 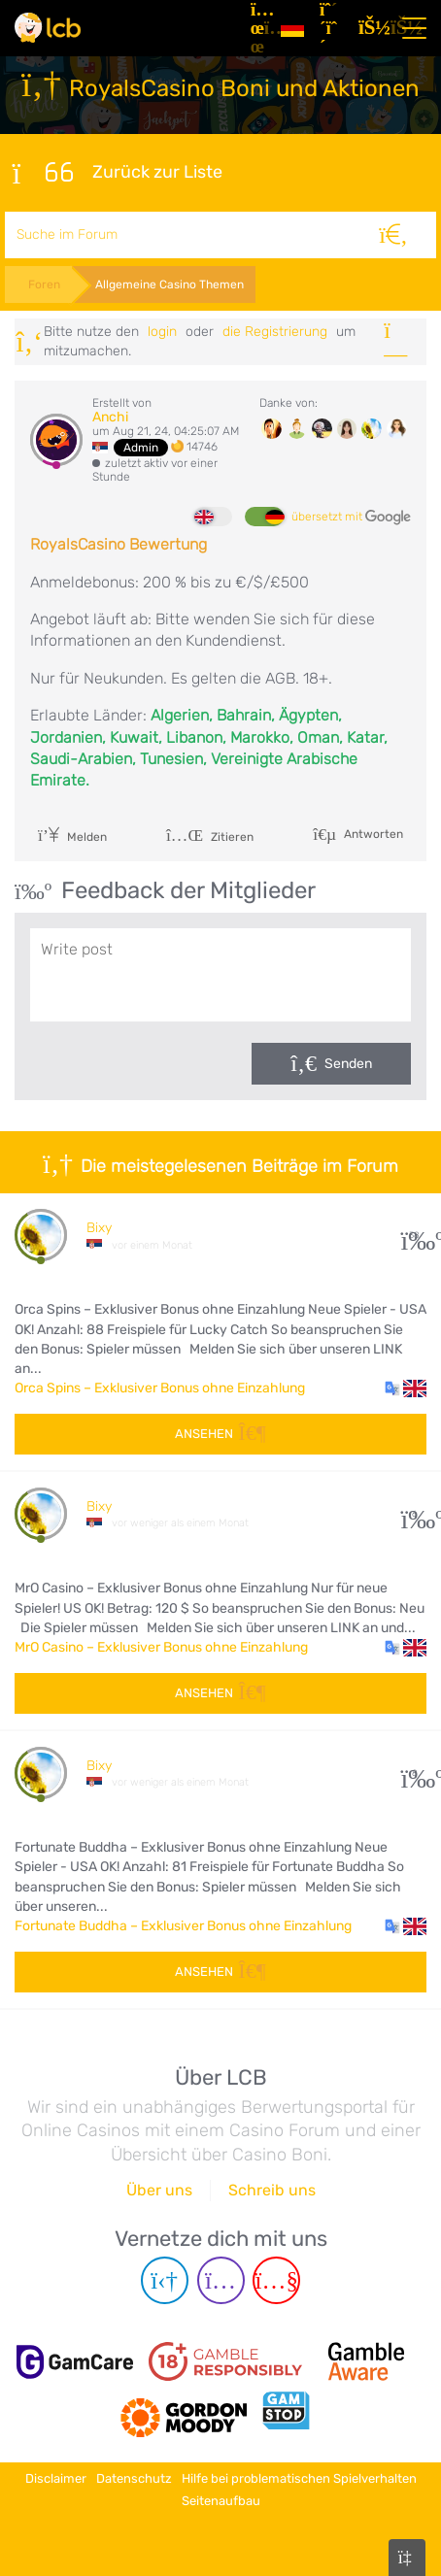 I want to click on Orca Spins – Exklusiver Bonus ohne Einzahlung, so click(x=160, y=1388).